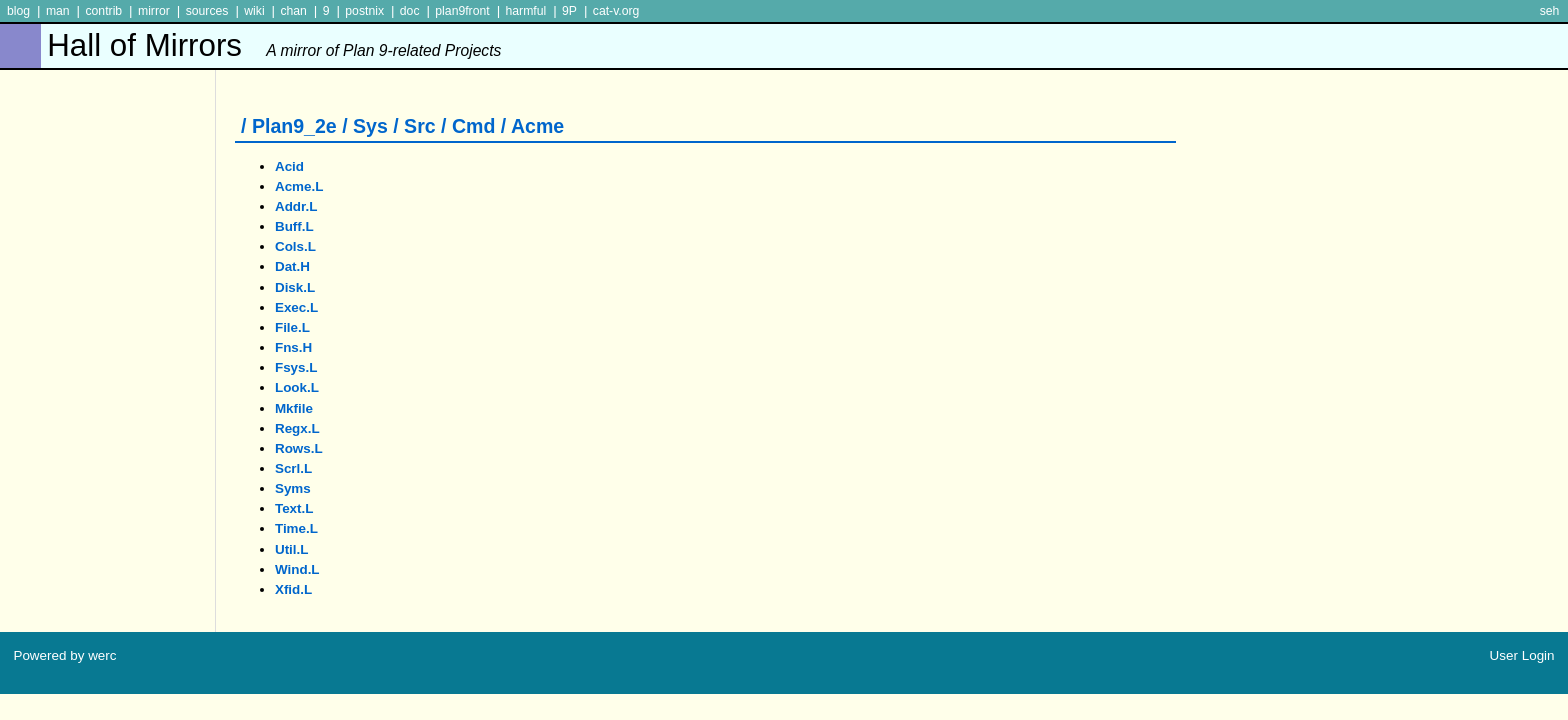 The height and width of the screenshot is (720, 1568). I want to click on text.l, so click(294, 508).